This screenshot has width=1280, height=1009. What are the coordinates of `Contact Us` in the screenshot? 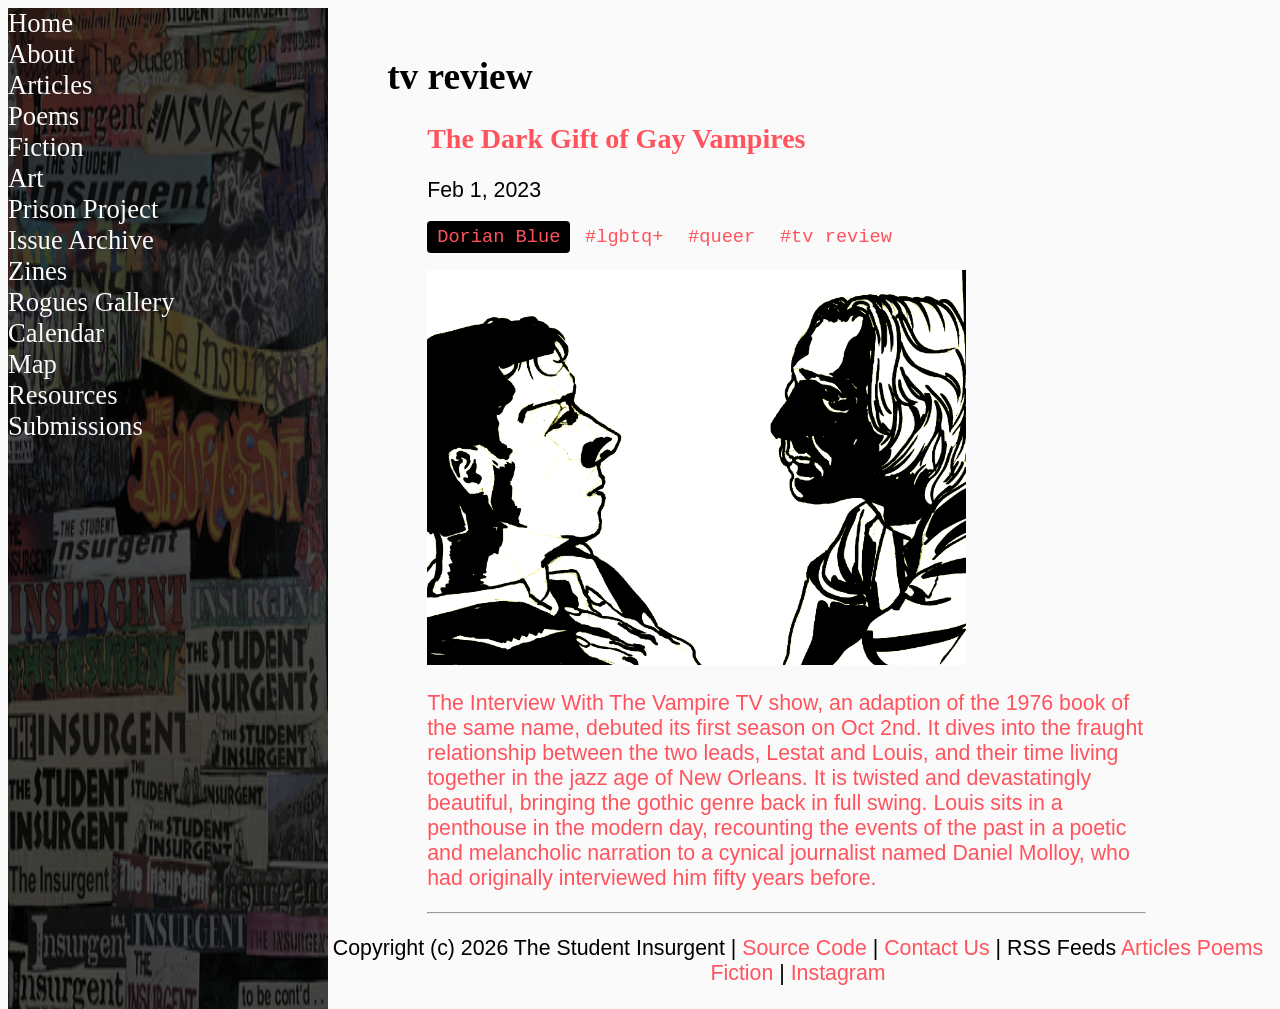 It's located at (937, 950).